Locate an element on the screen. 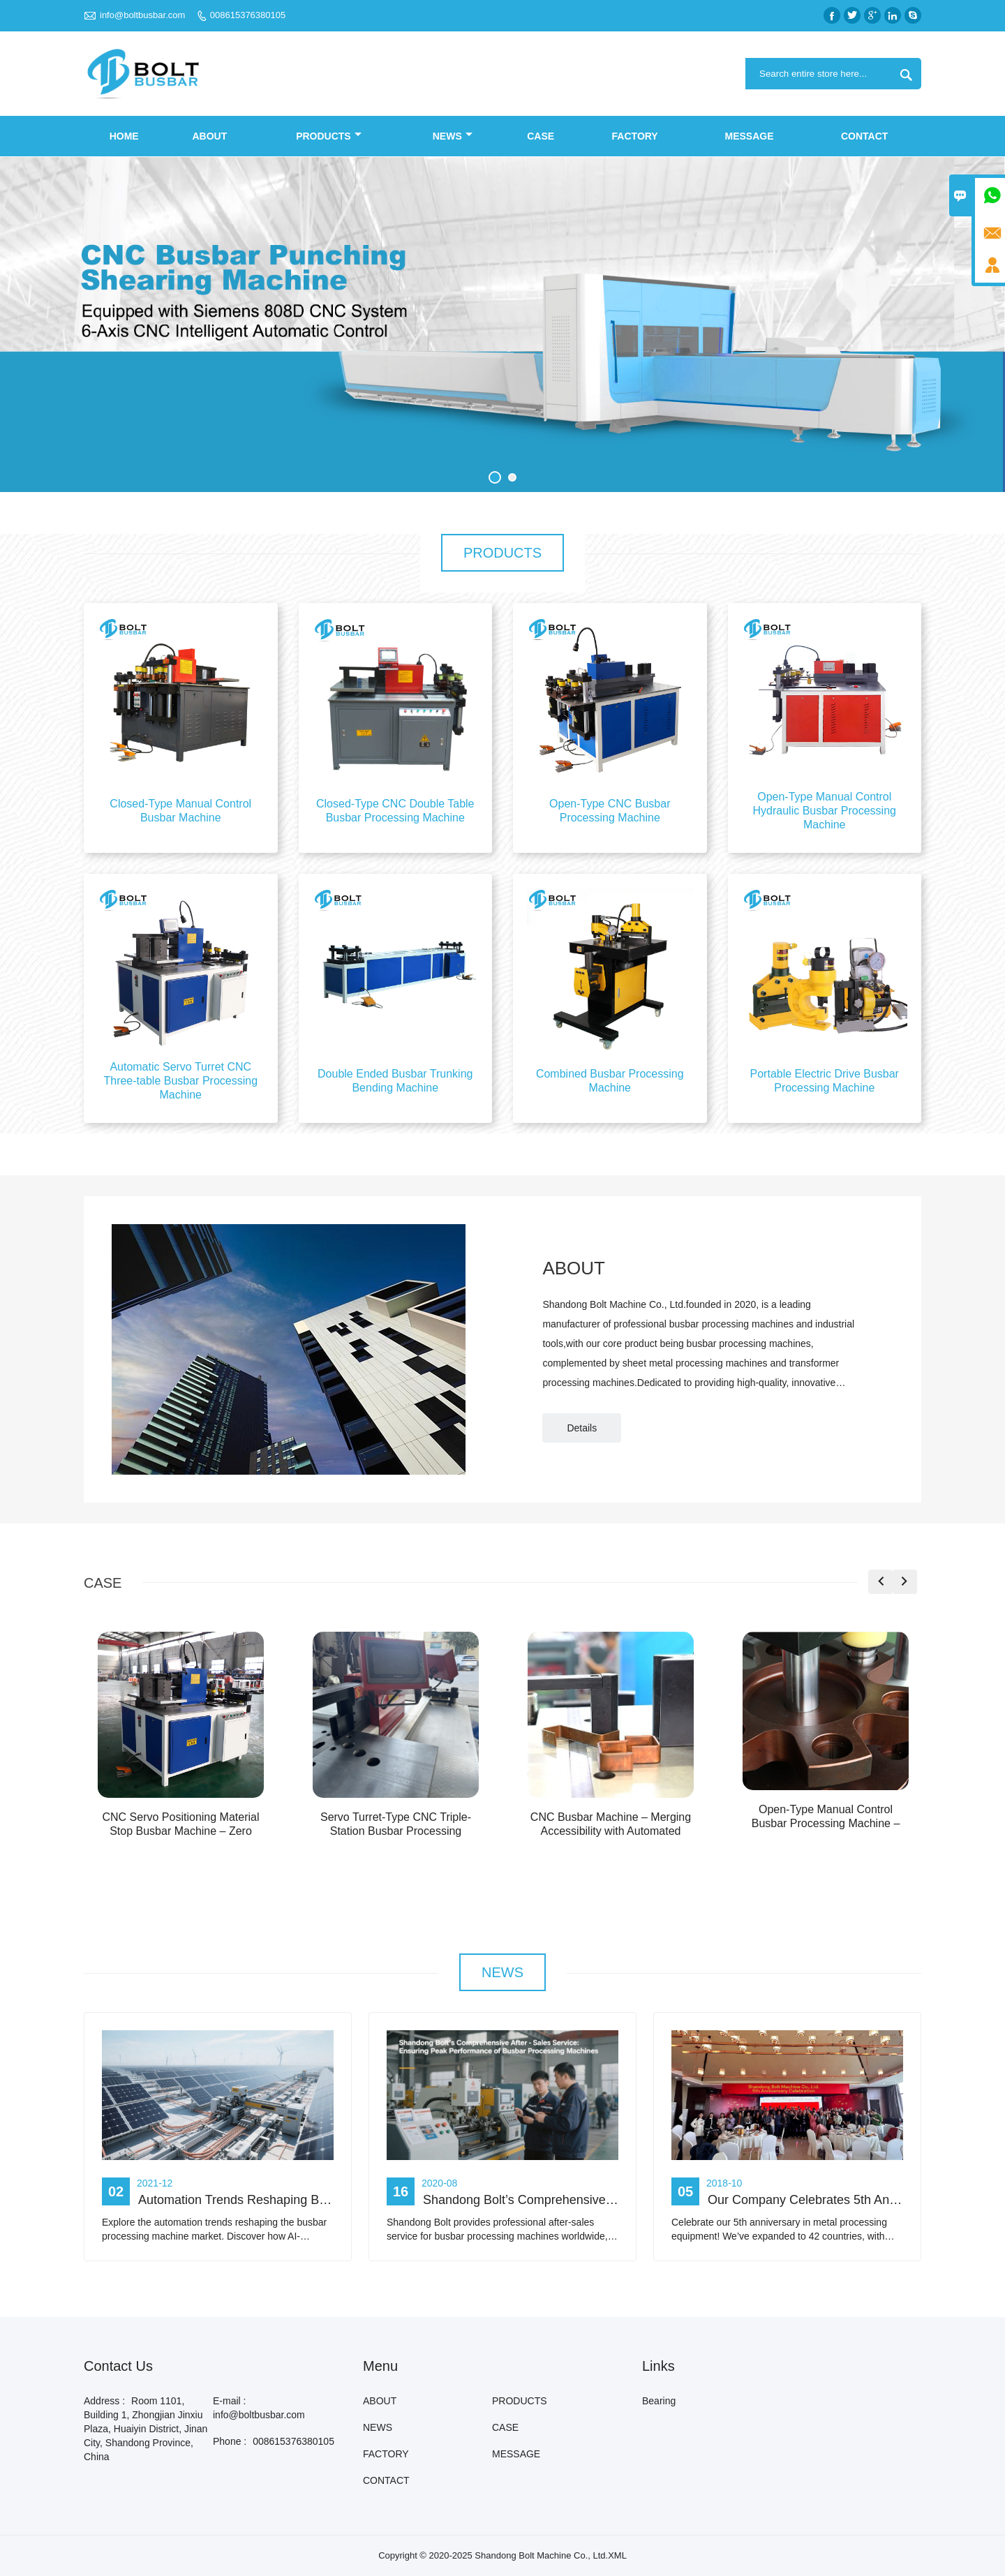 This screenshot has width=1005, height=2576. Phone : is located at coordinates (229, 2441).